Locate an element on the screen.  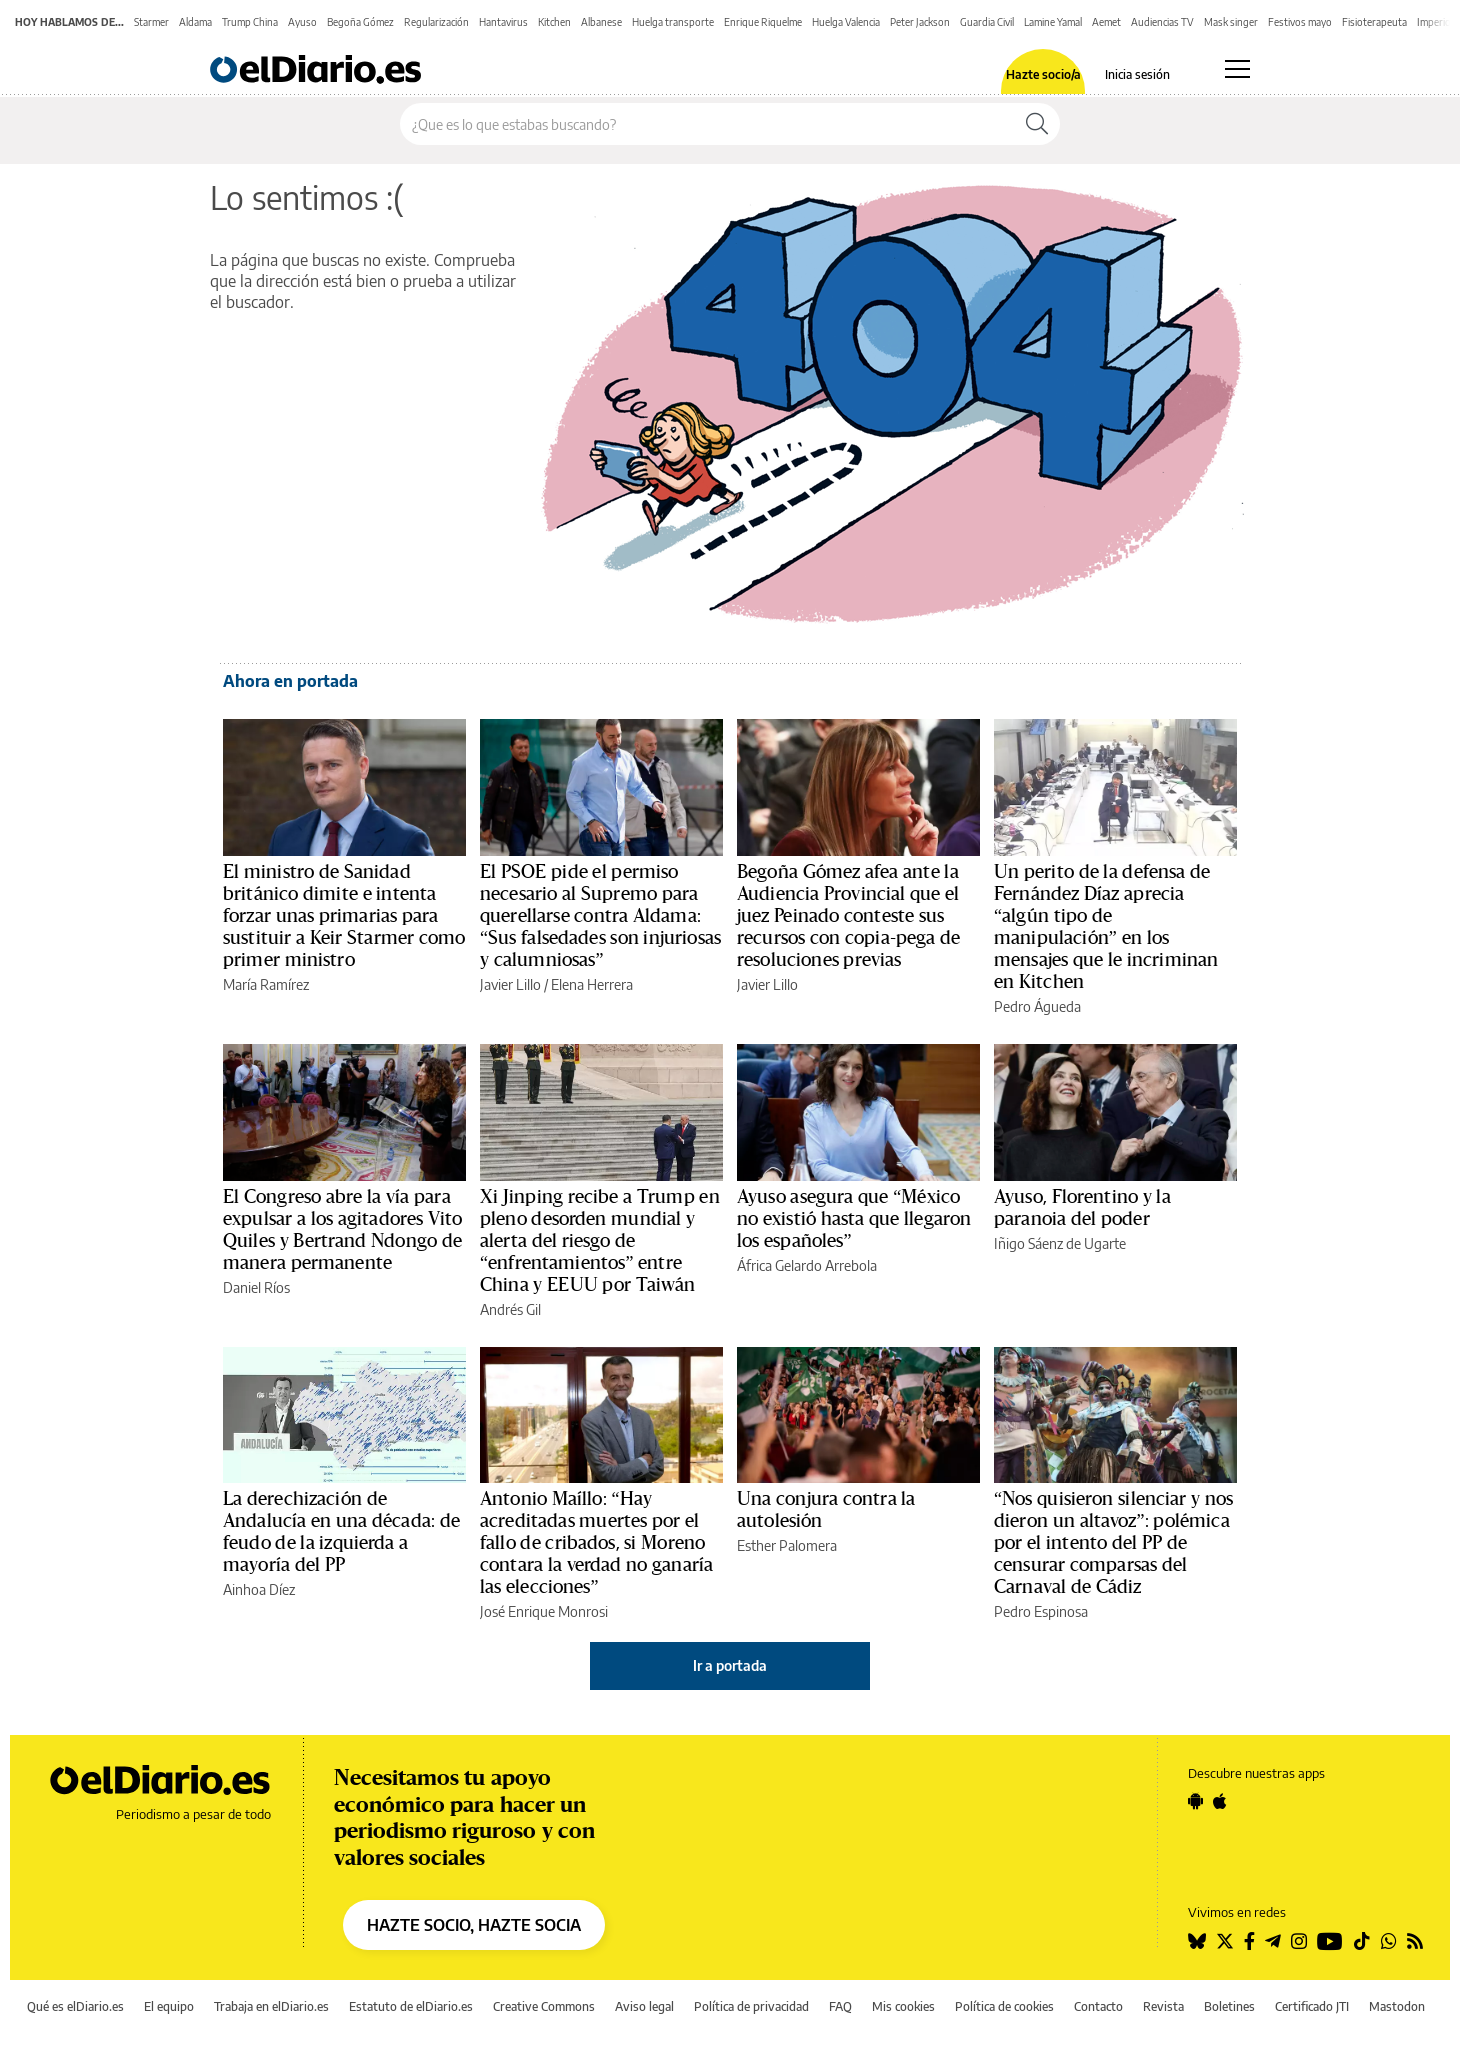
[Seguir en Tiktok] is located at coordinates (1362, 1941).